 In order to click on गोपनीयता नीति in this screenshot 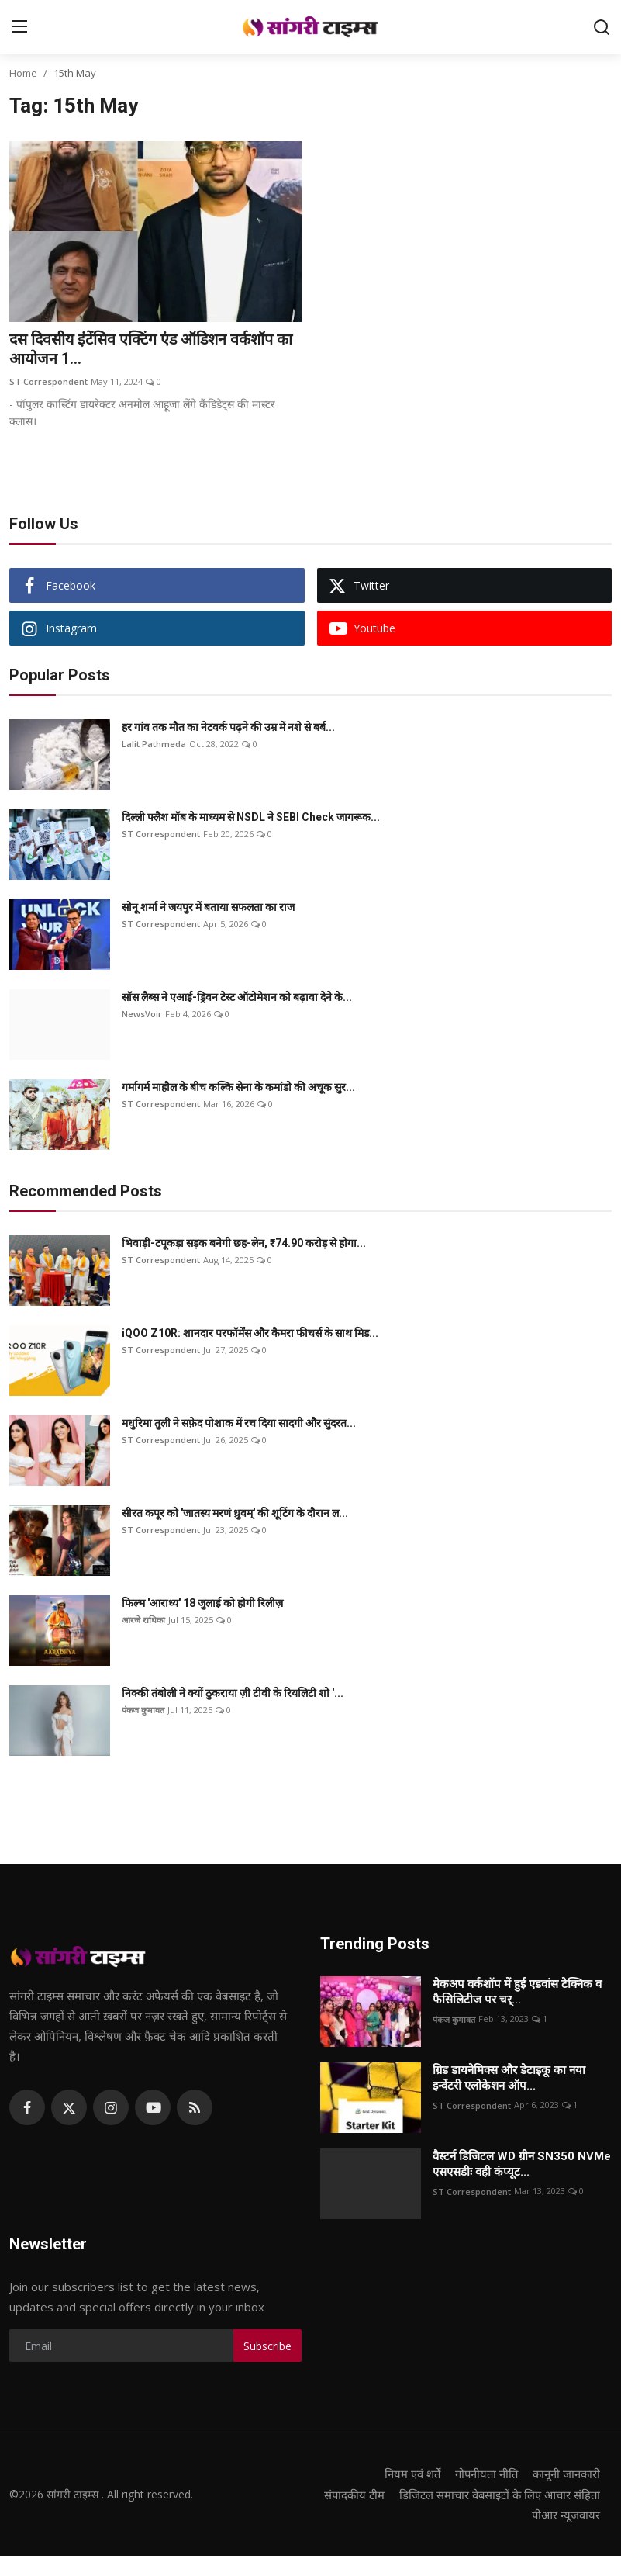, I will do `click(483, 2474)`.